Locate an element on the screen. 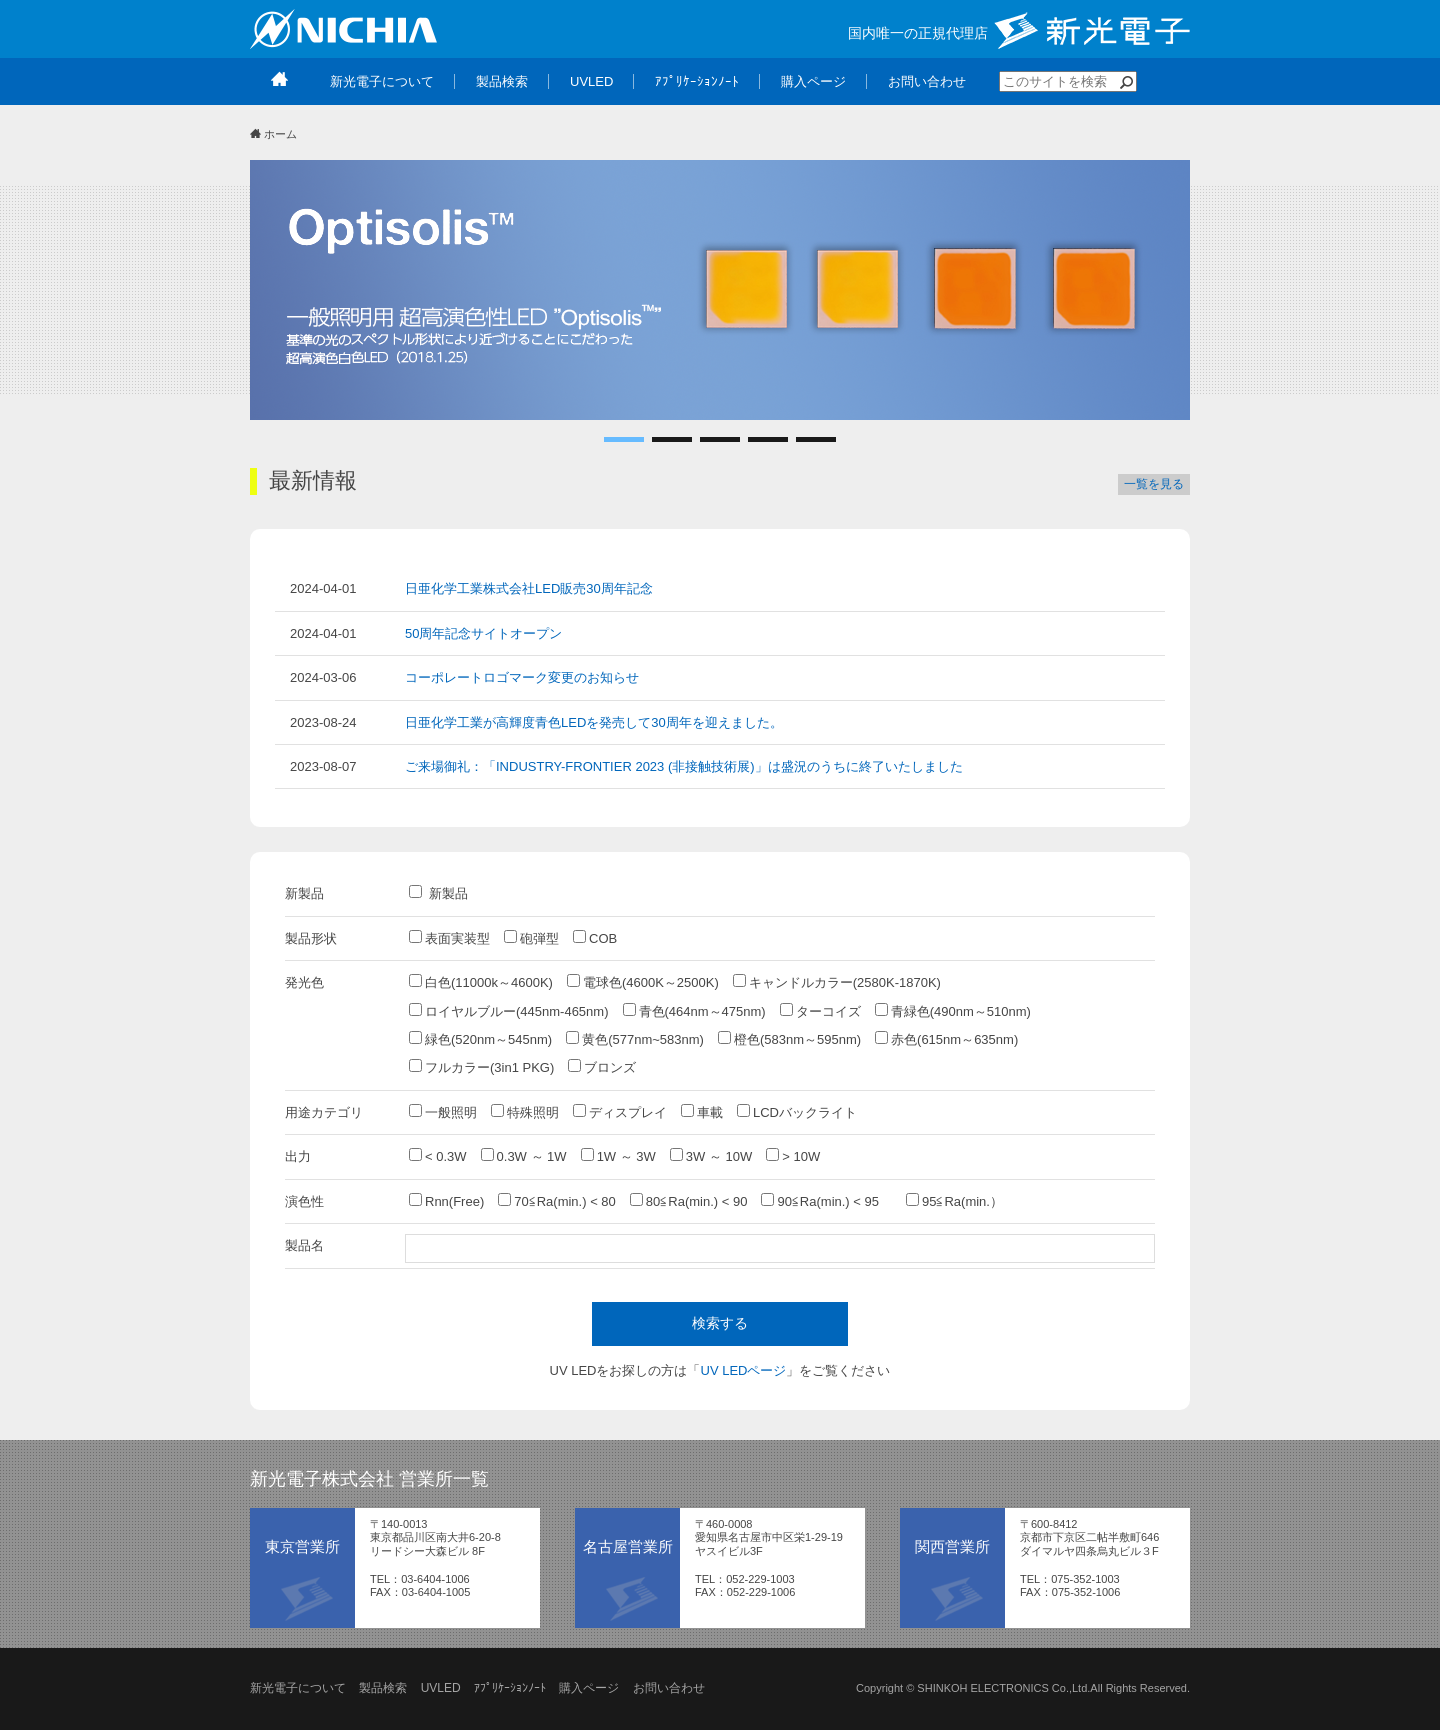 This screenshot has width=1440, height=1730. 新製品 is located at coordinates (438, 893).